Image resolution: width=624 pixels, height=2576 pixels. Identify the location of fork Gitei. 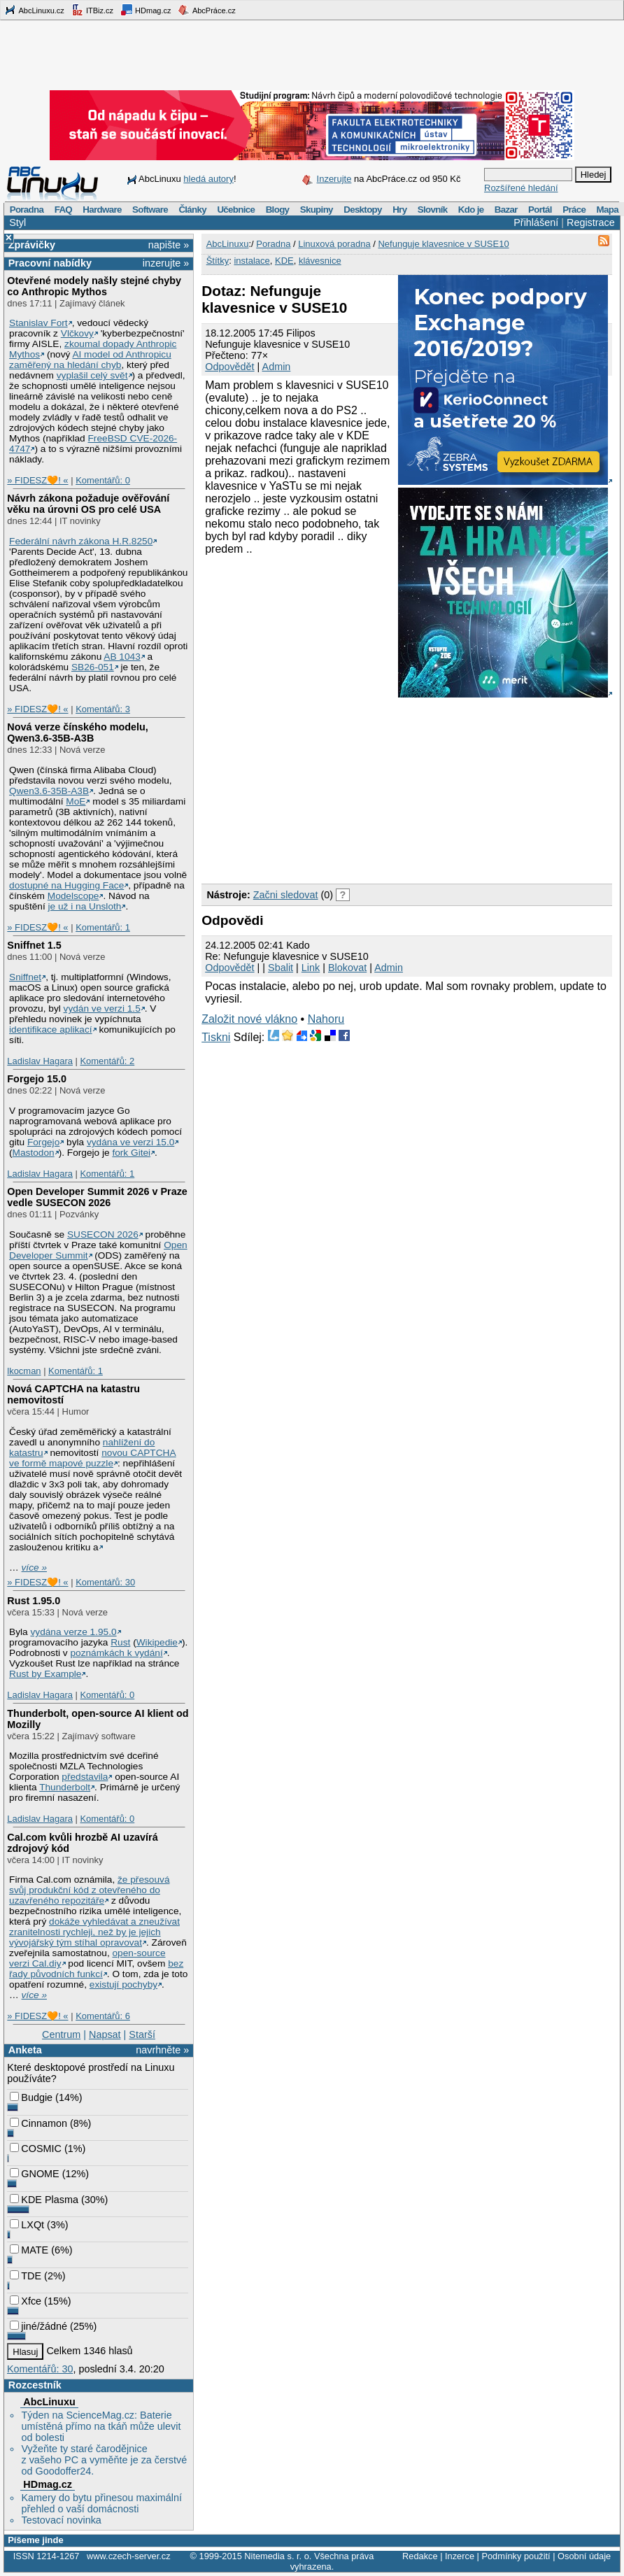
(131, 1152).